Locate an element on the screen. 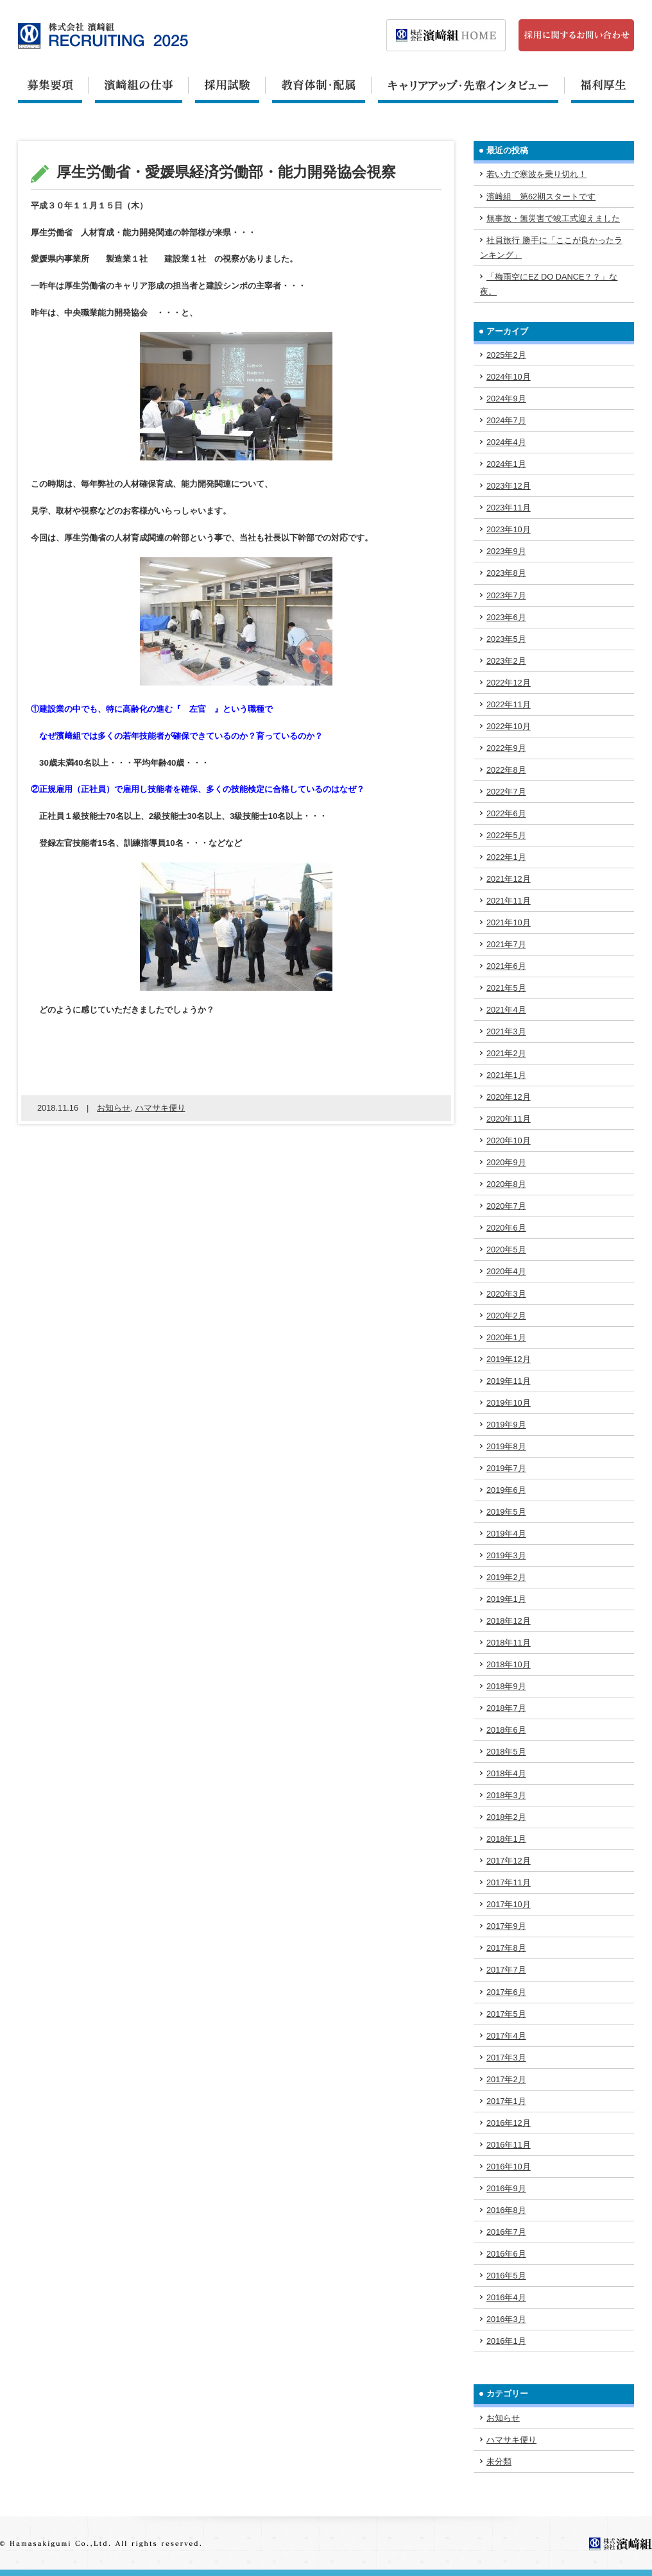 The image size is (652, 2576). 2022年1月 is located at coordinates (506, 857).